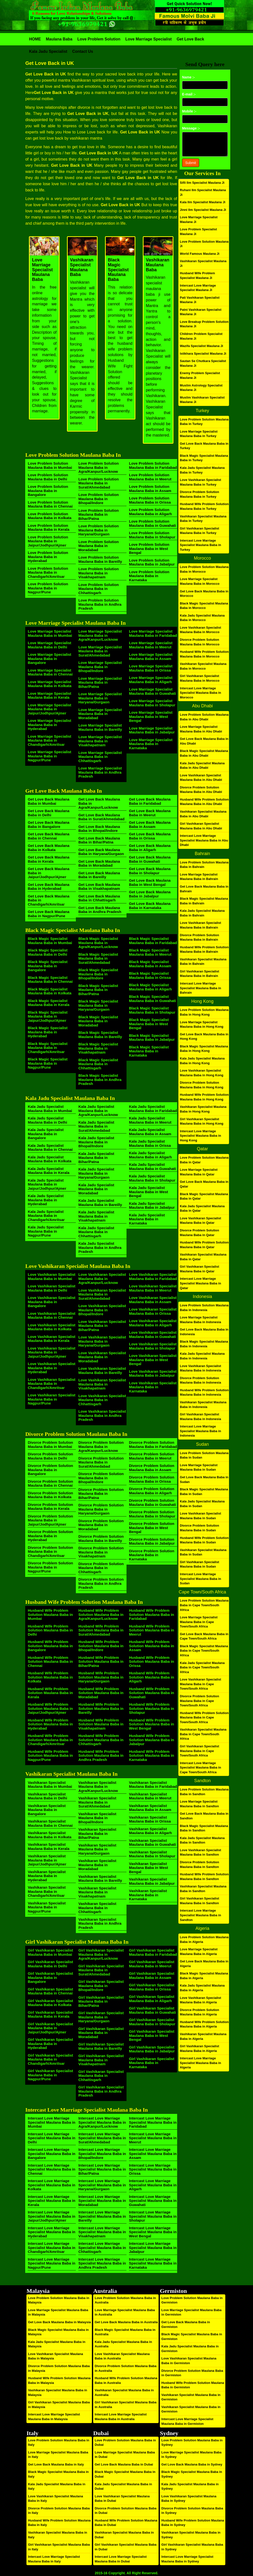  What do you see at coordinates (125, 2442) in the screenshot?
I see `Love Problem Solution Maulana Baba in Dubai` at bounding box center [125, 2442].